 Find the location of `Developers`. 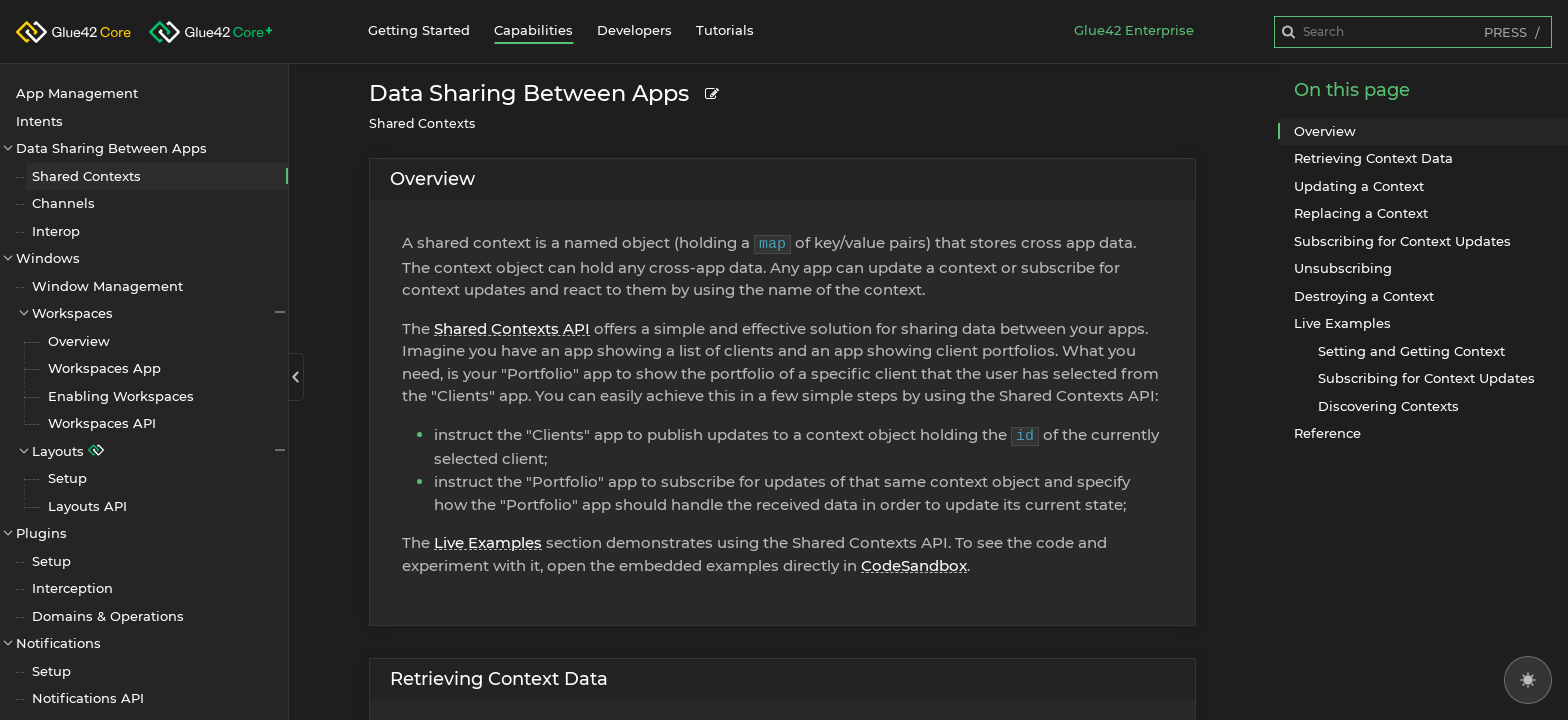

Developers is located at coordinates (634, 30).